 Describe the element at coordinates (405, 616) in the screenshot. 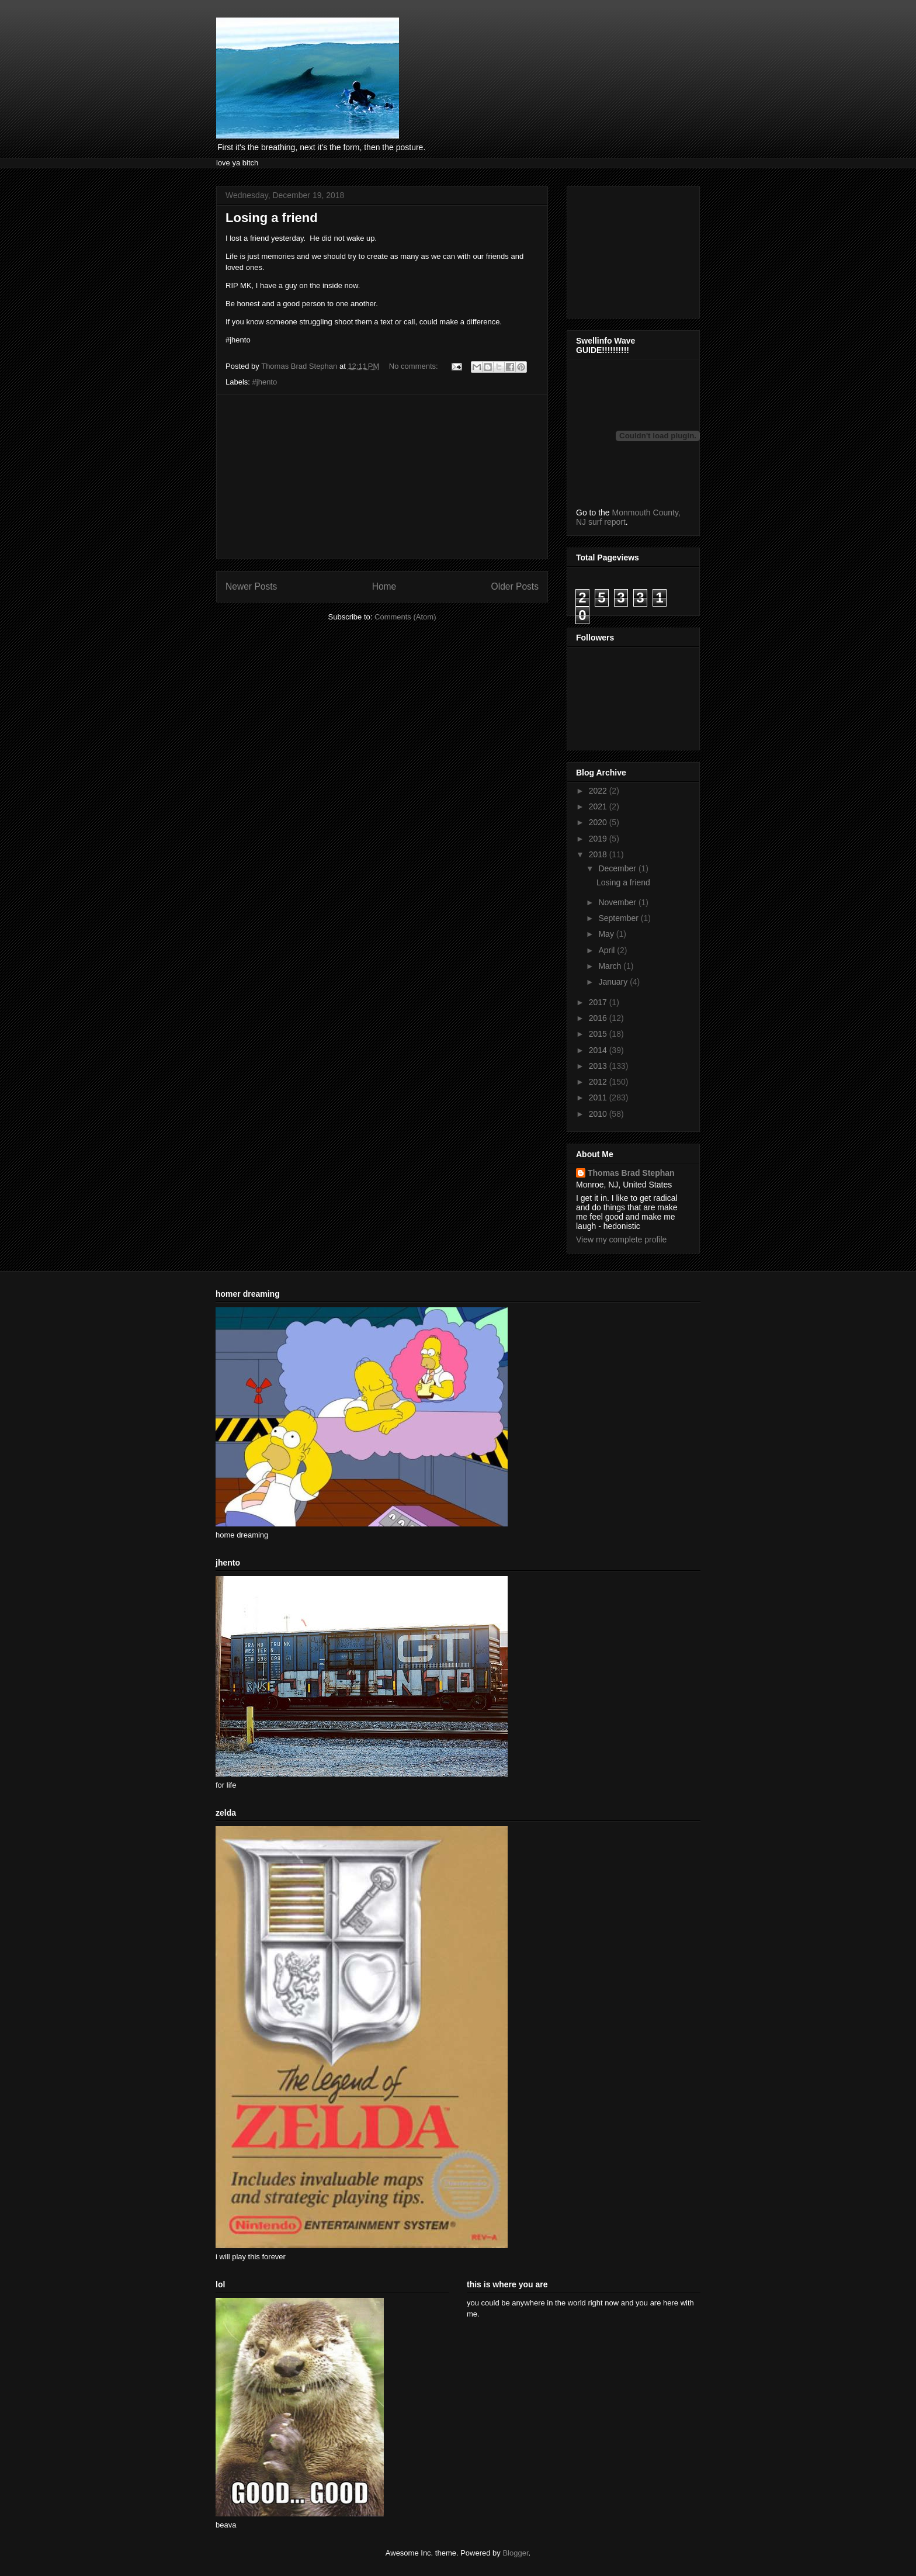

I see `Comments (Atom)` at that location.